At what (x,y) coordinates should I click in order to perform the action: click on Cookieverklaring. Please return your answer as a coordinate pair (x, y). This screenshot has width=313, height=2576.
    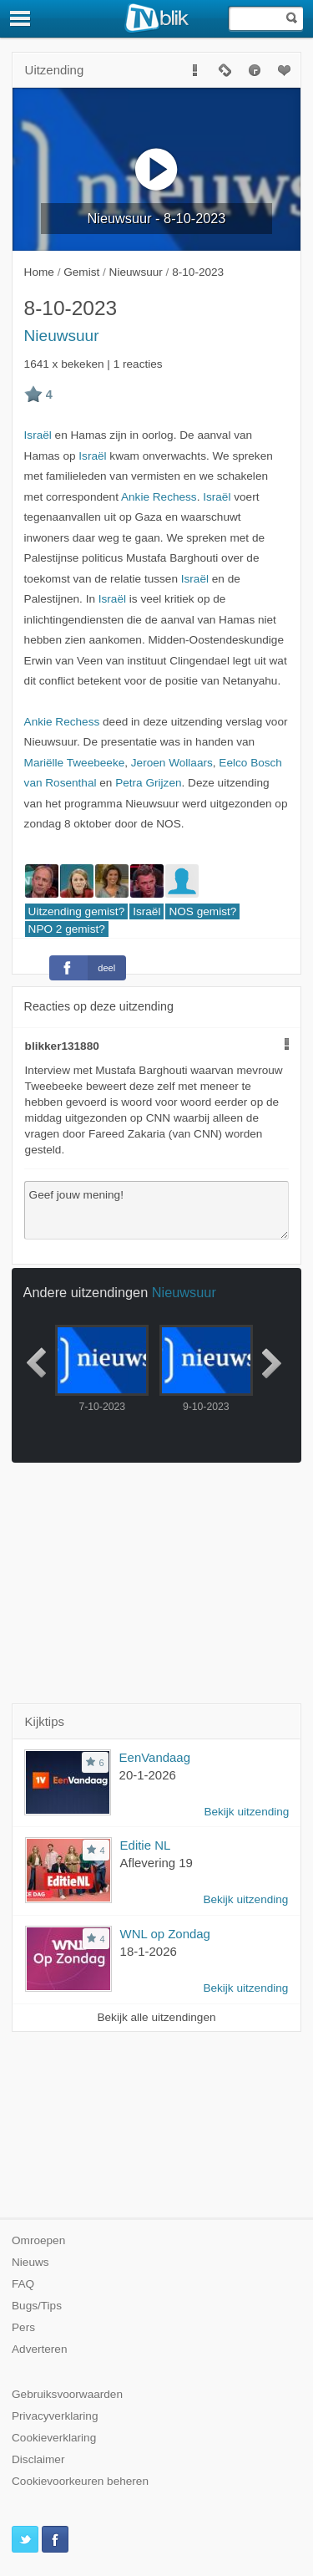
    Looking at the image, I should click on (54, 2437).